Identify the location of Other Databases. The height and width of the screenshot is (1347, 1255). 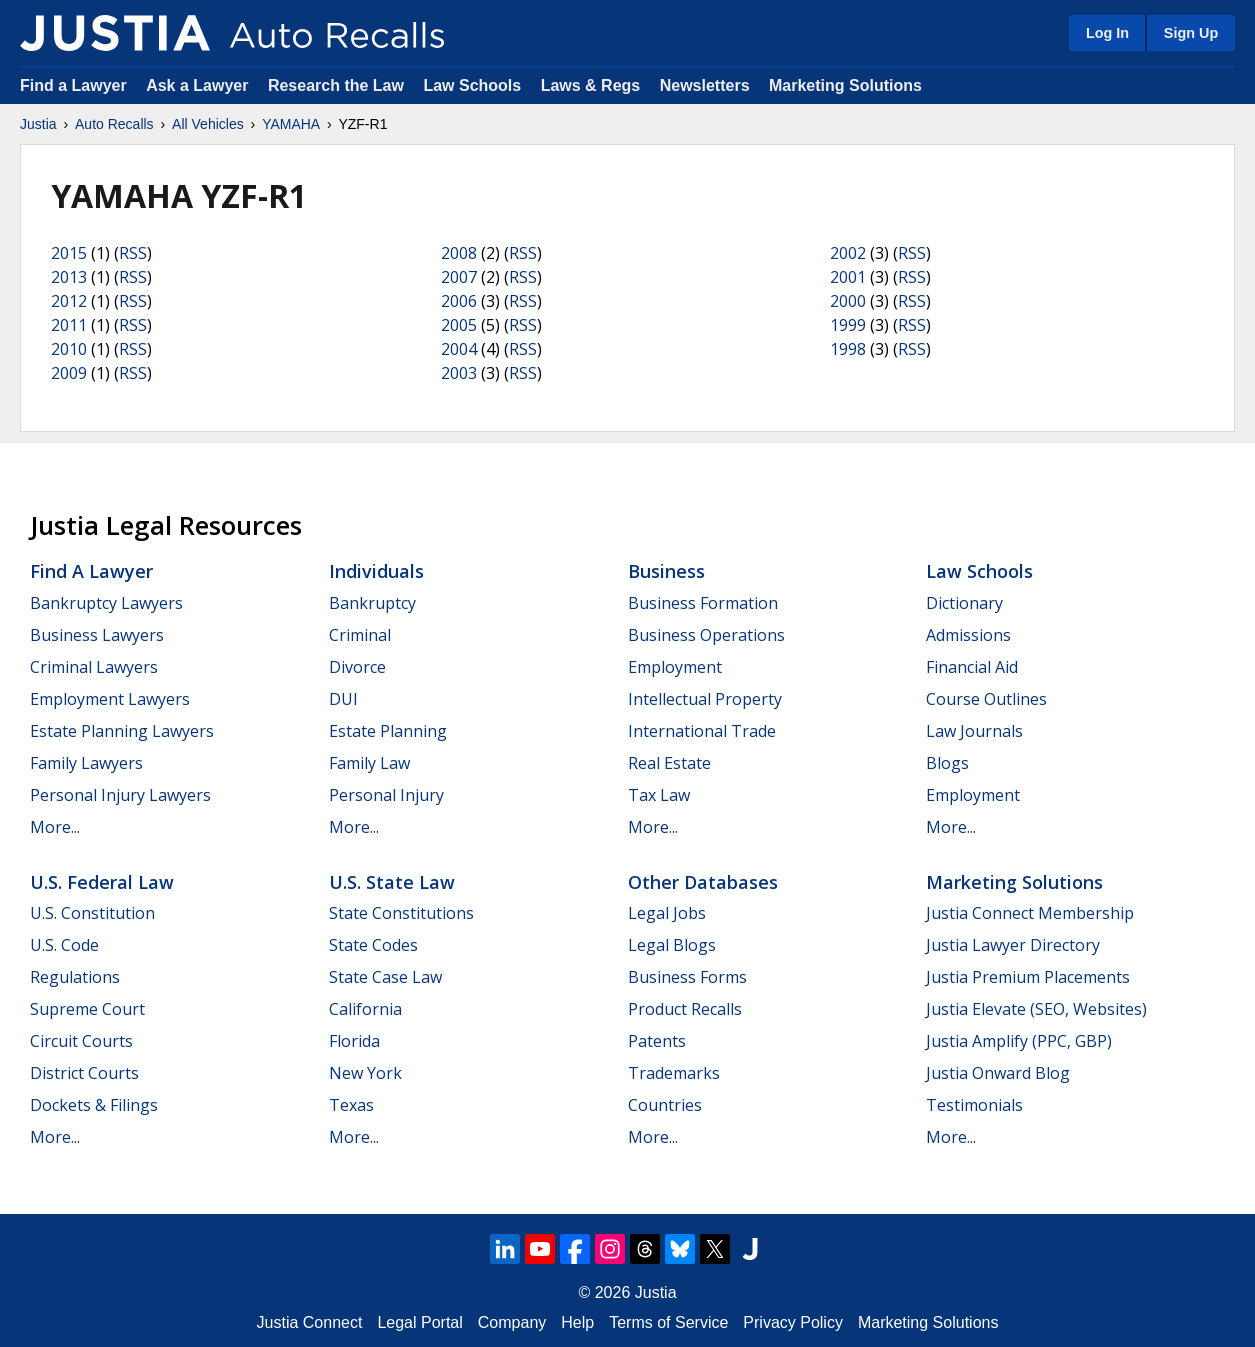
(703, 882).